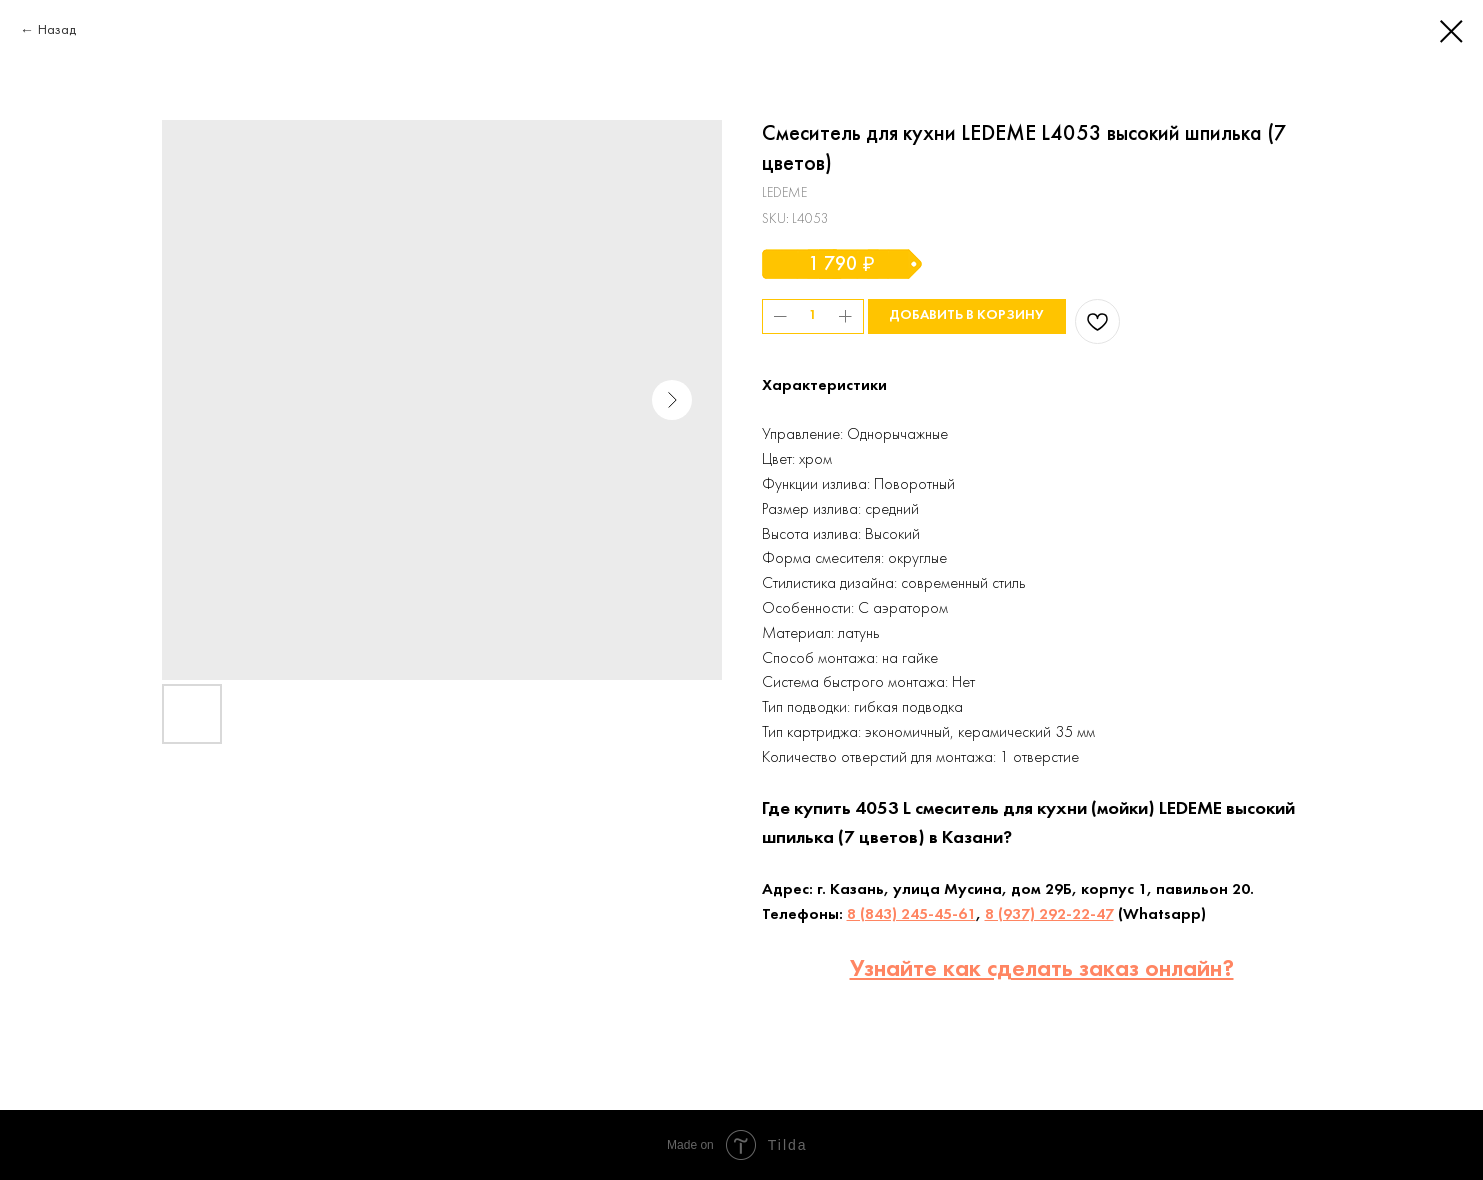  Describe the element at coordinates (911, 915) in the screenshot. I see `8 (843) 245-45-61` at that location.